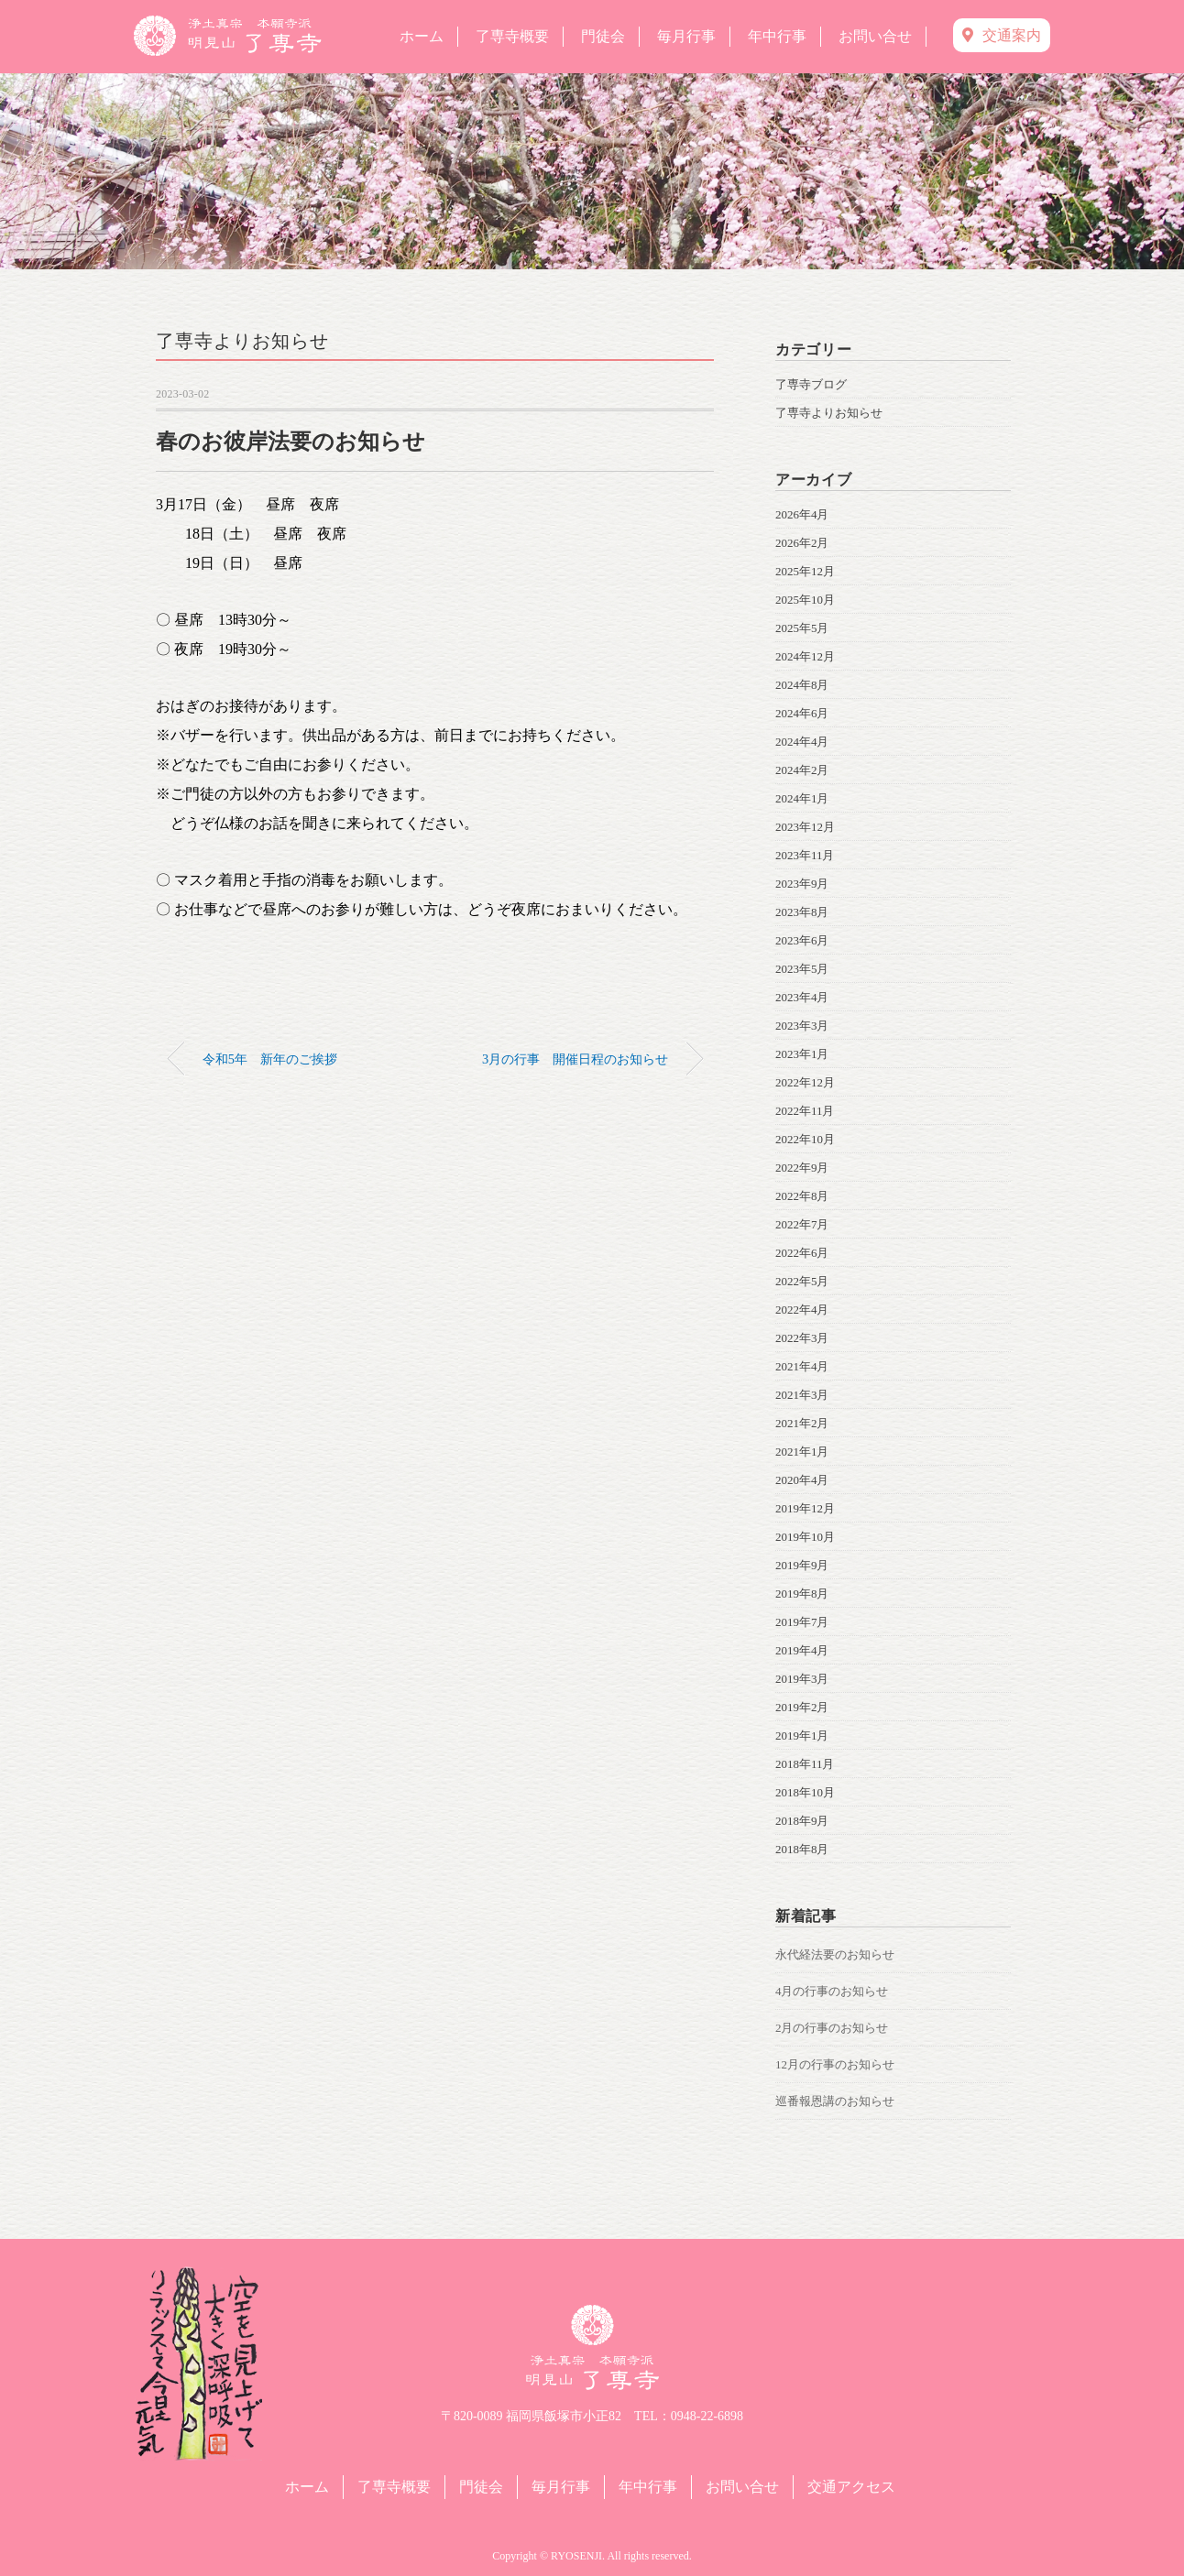  What do you see at coordinates (802, 1167) in the screenshot?
I see `2022年9月` at bounding box center [802, 1167].